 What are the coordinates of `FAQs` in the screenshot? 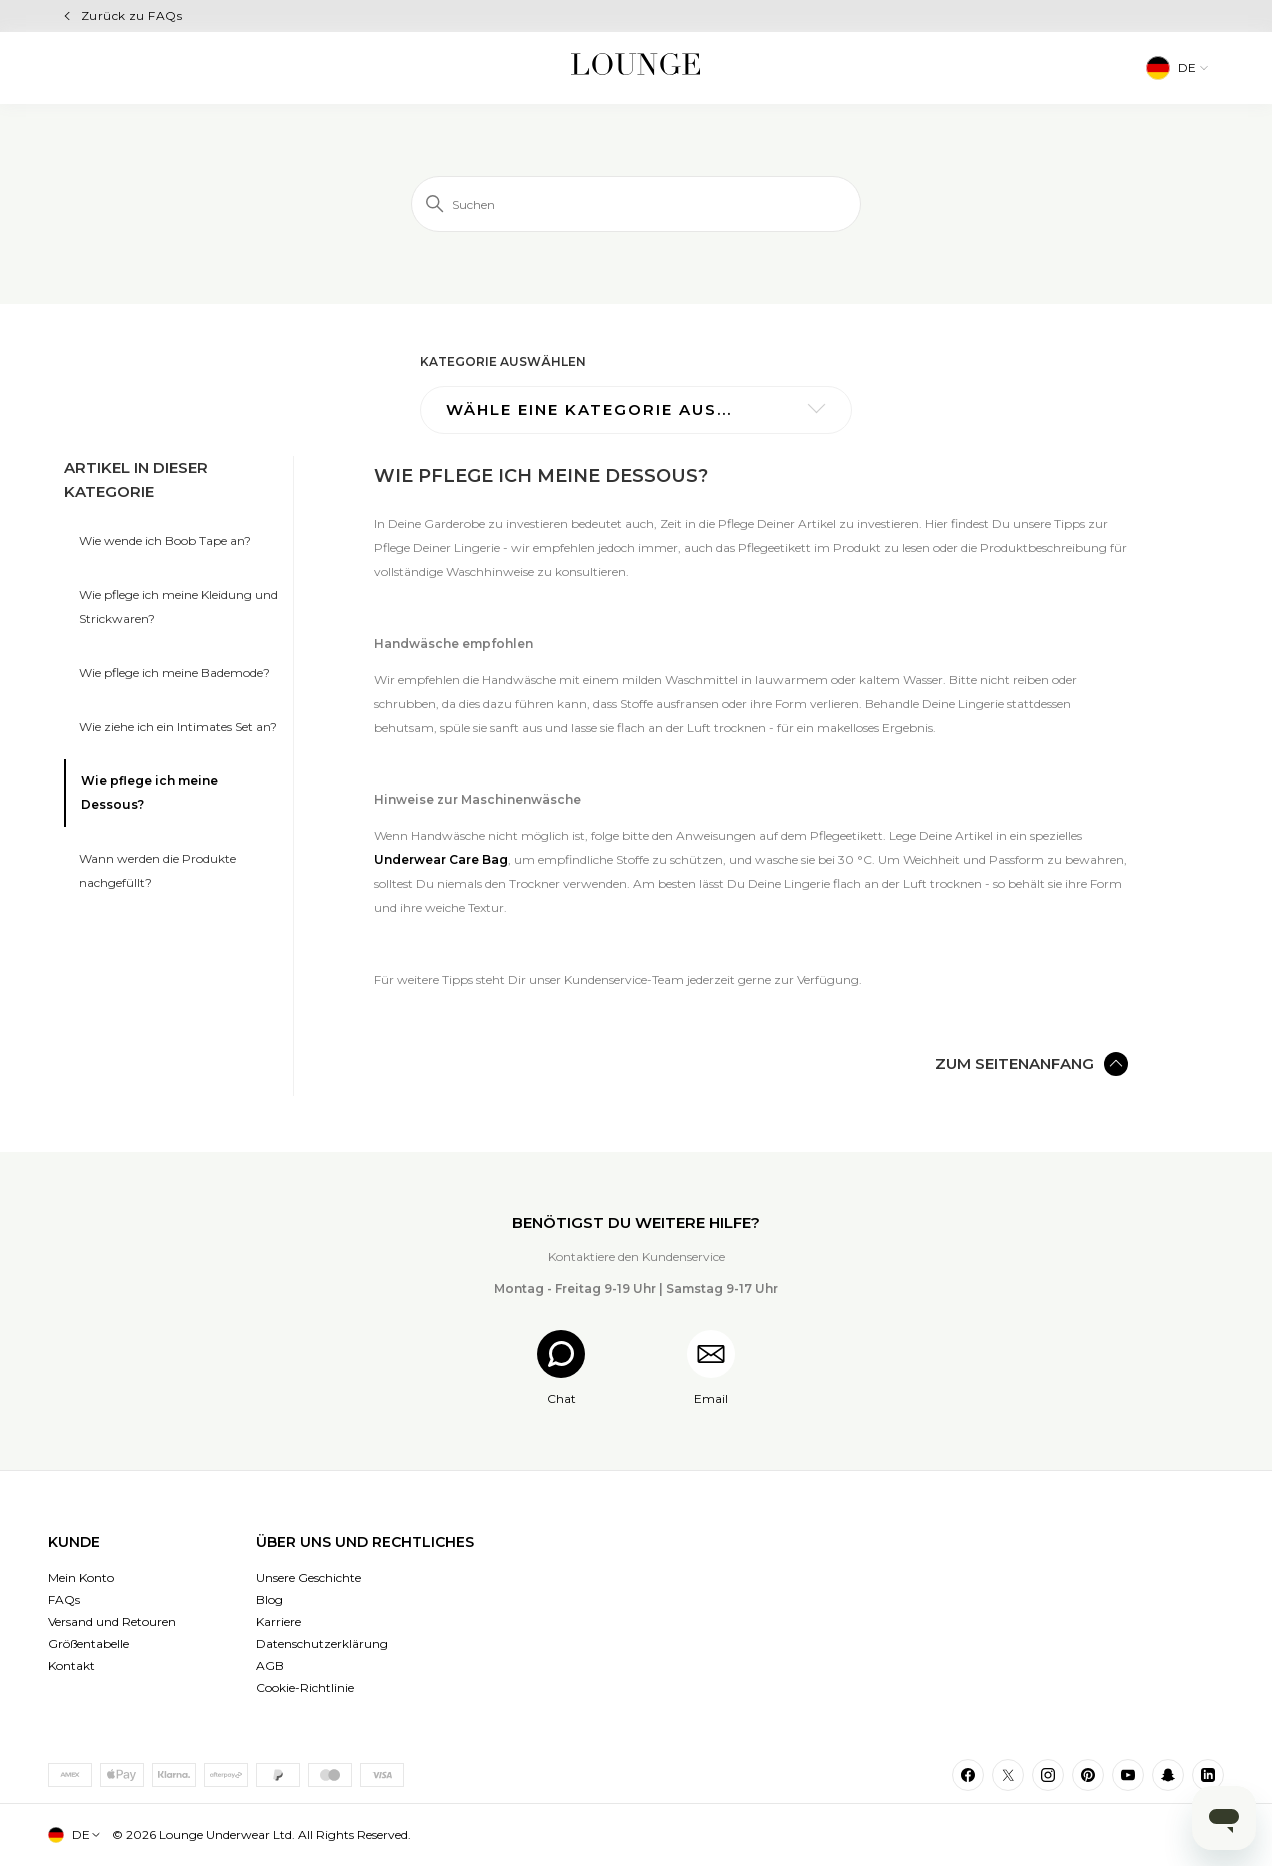 It's located at (64, 1599).